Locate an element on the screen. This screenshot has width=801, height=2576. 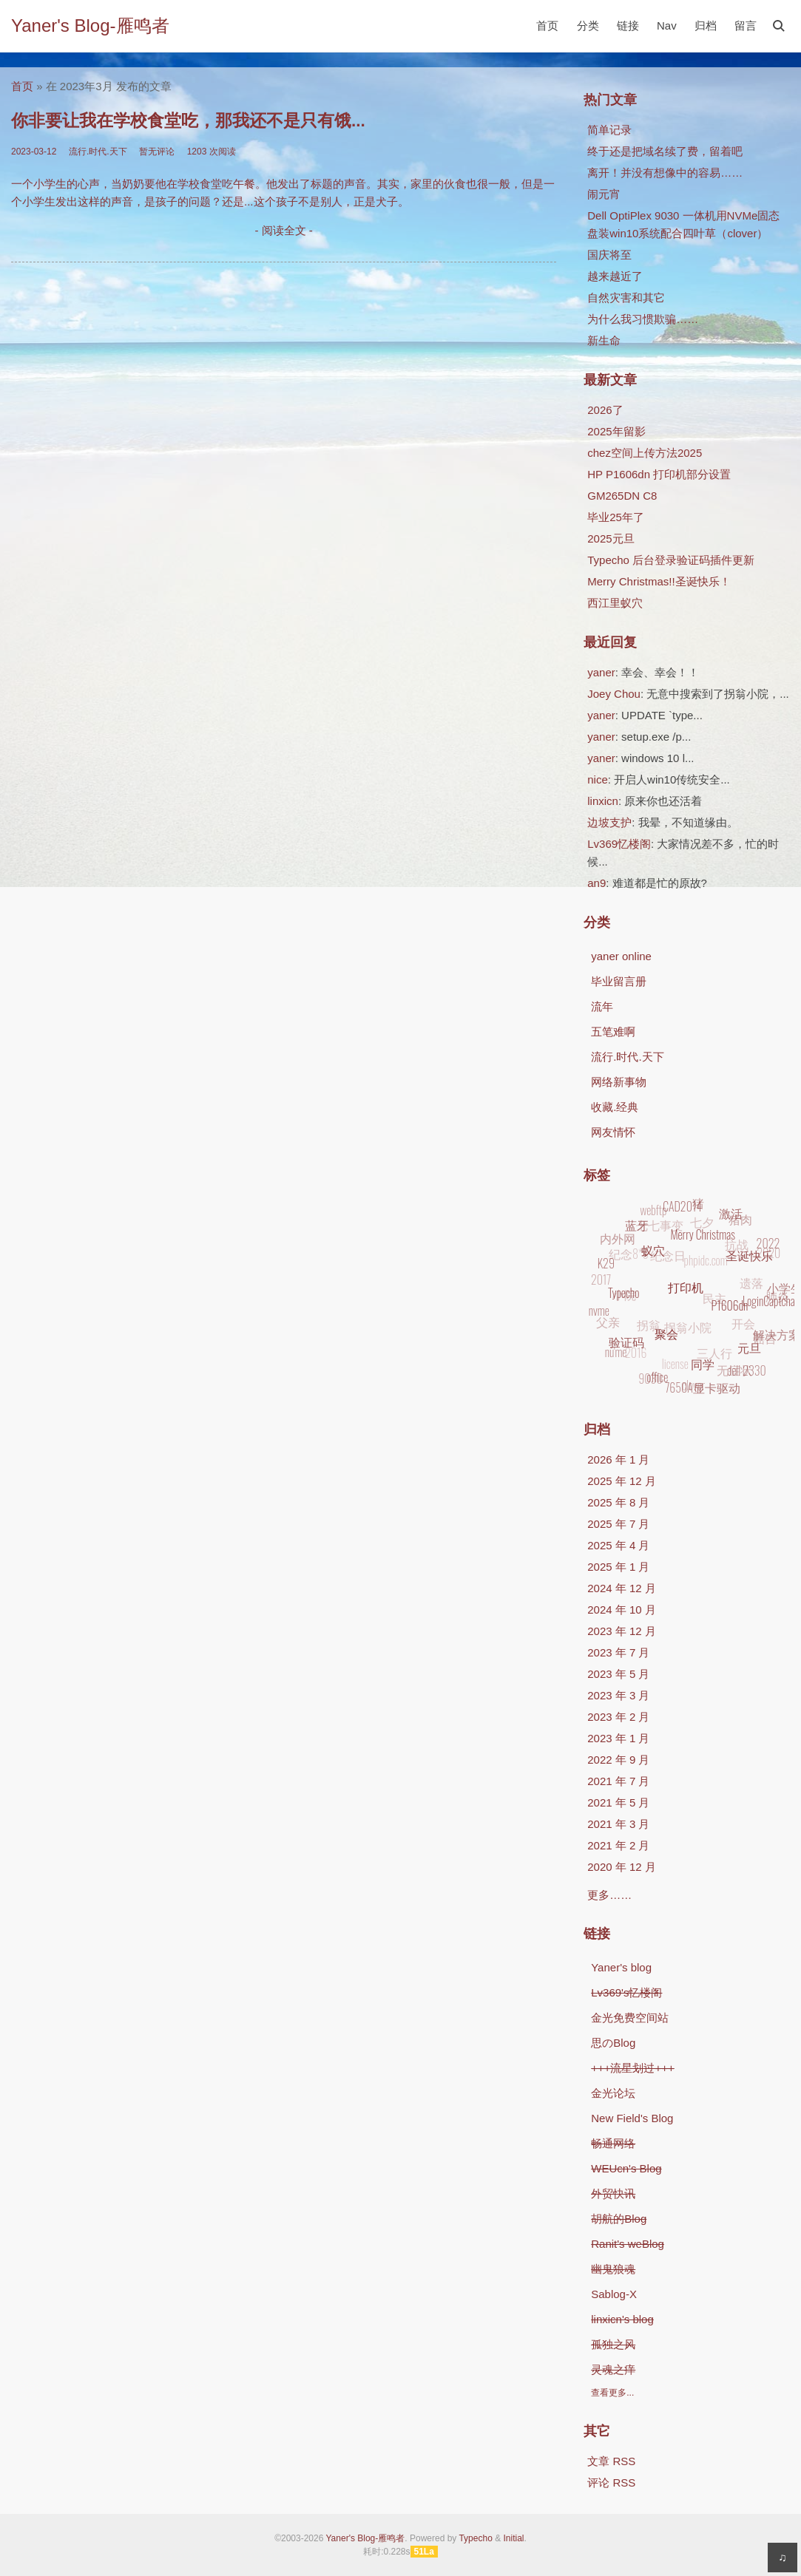
2025 年 4 月 is located at coordinates (618, 1545).